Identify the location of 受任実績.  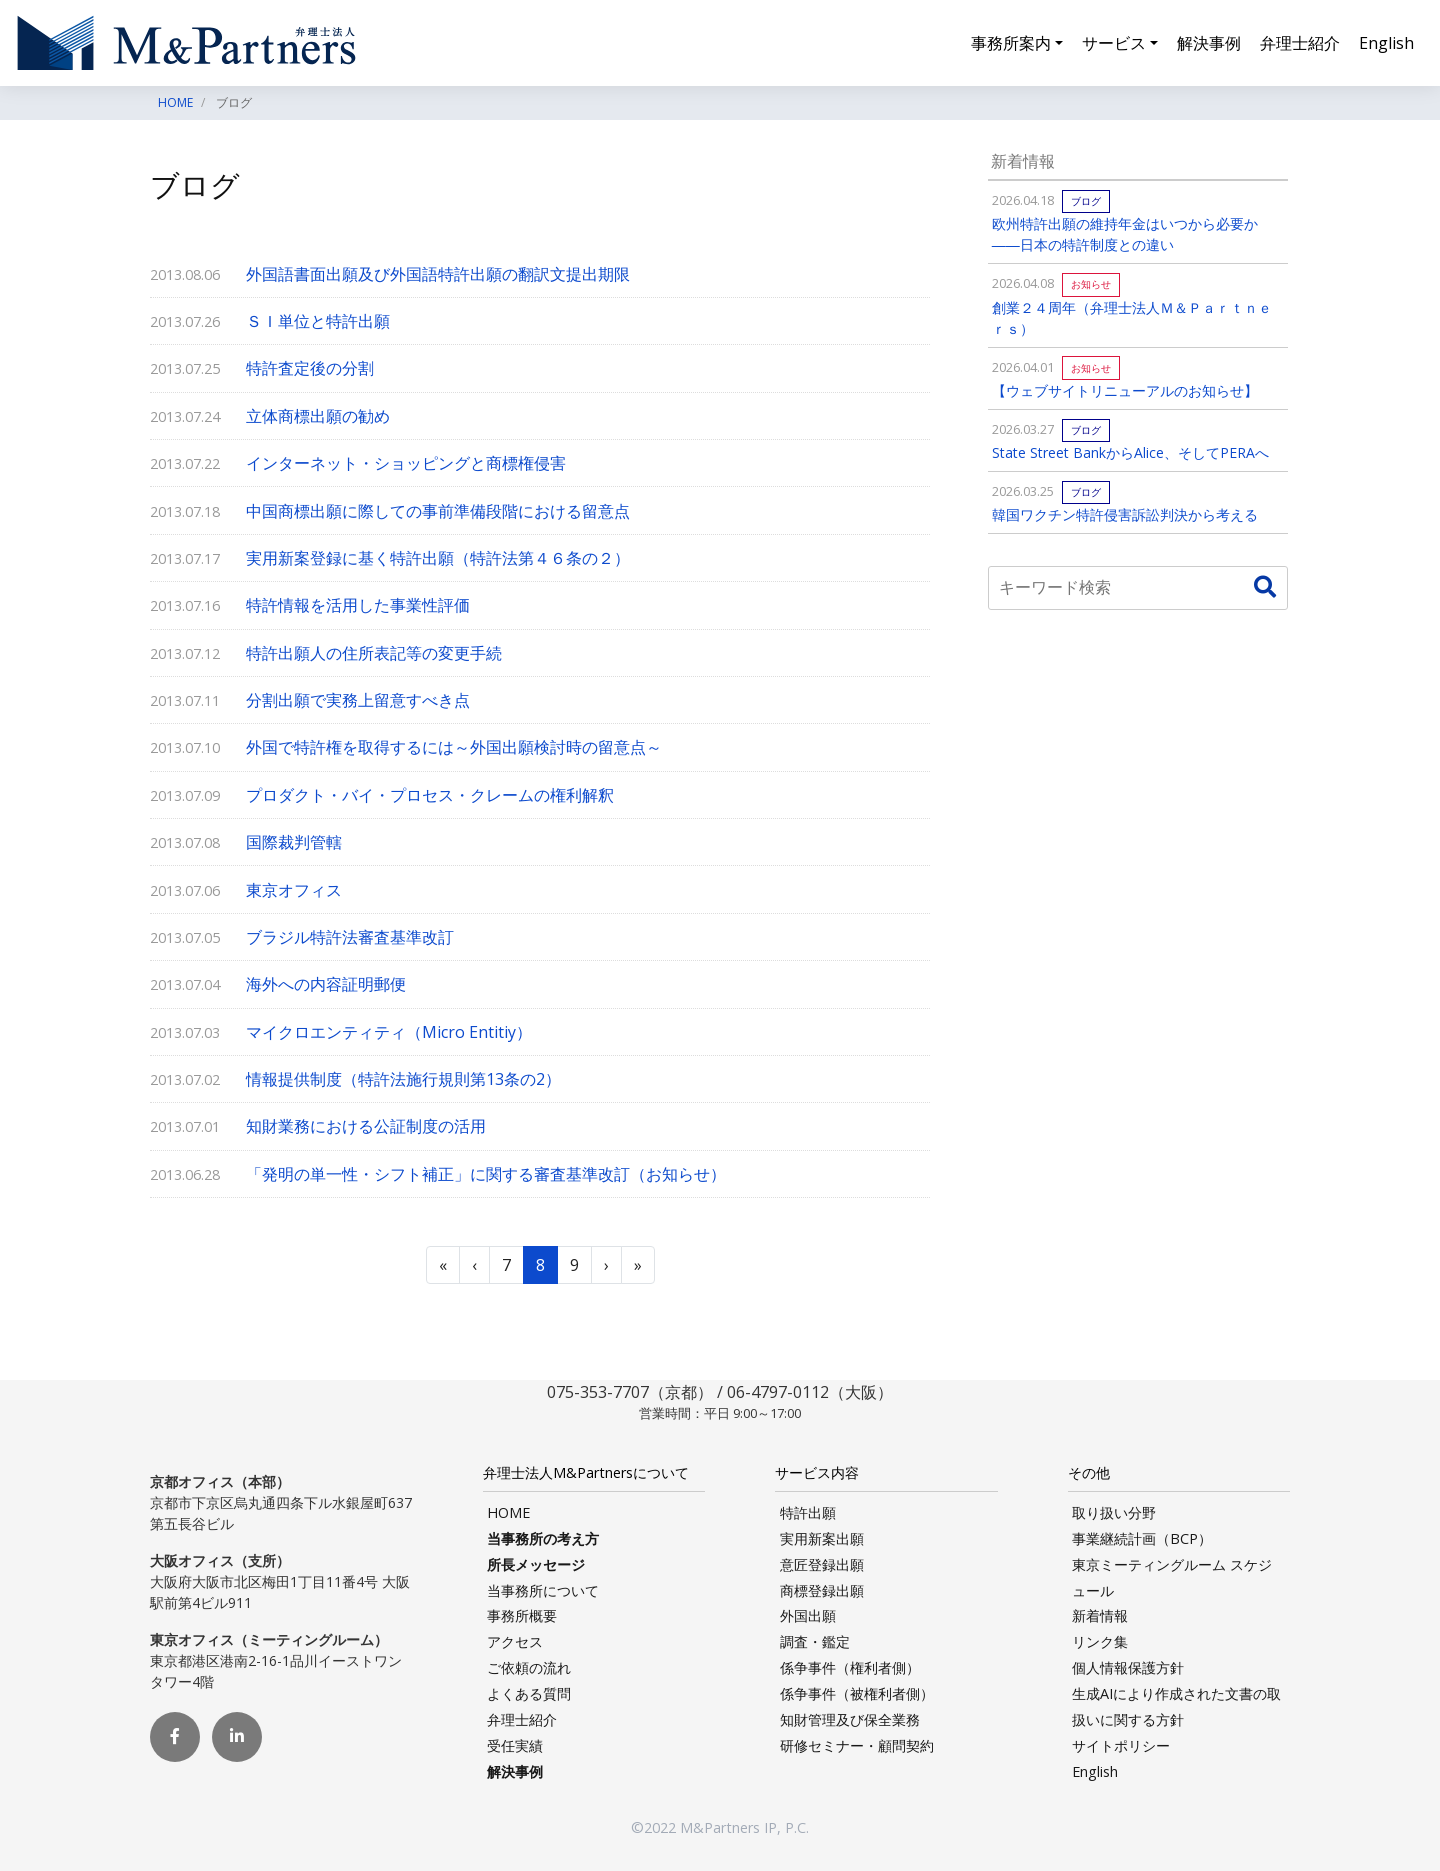
(515, 1745).